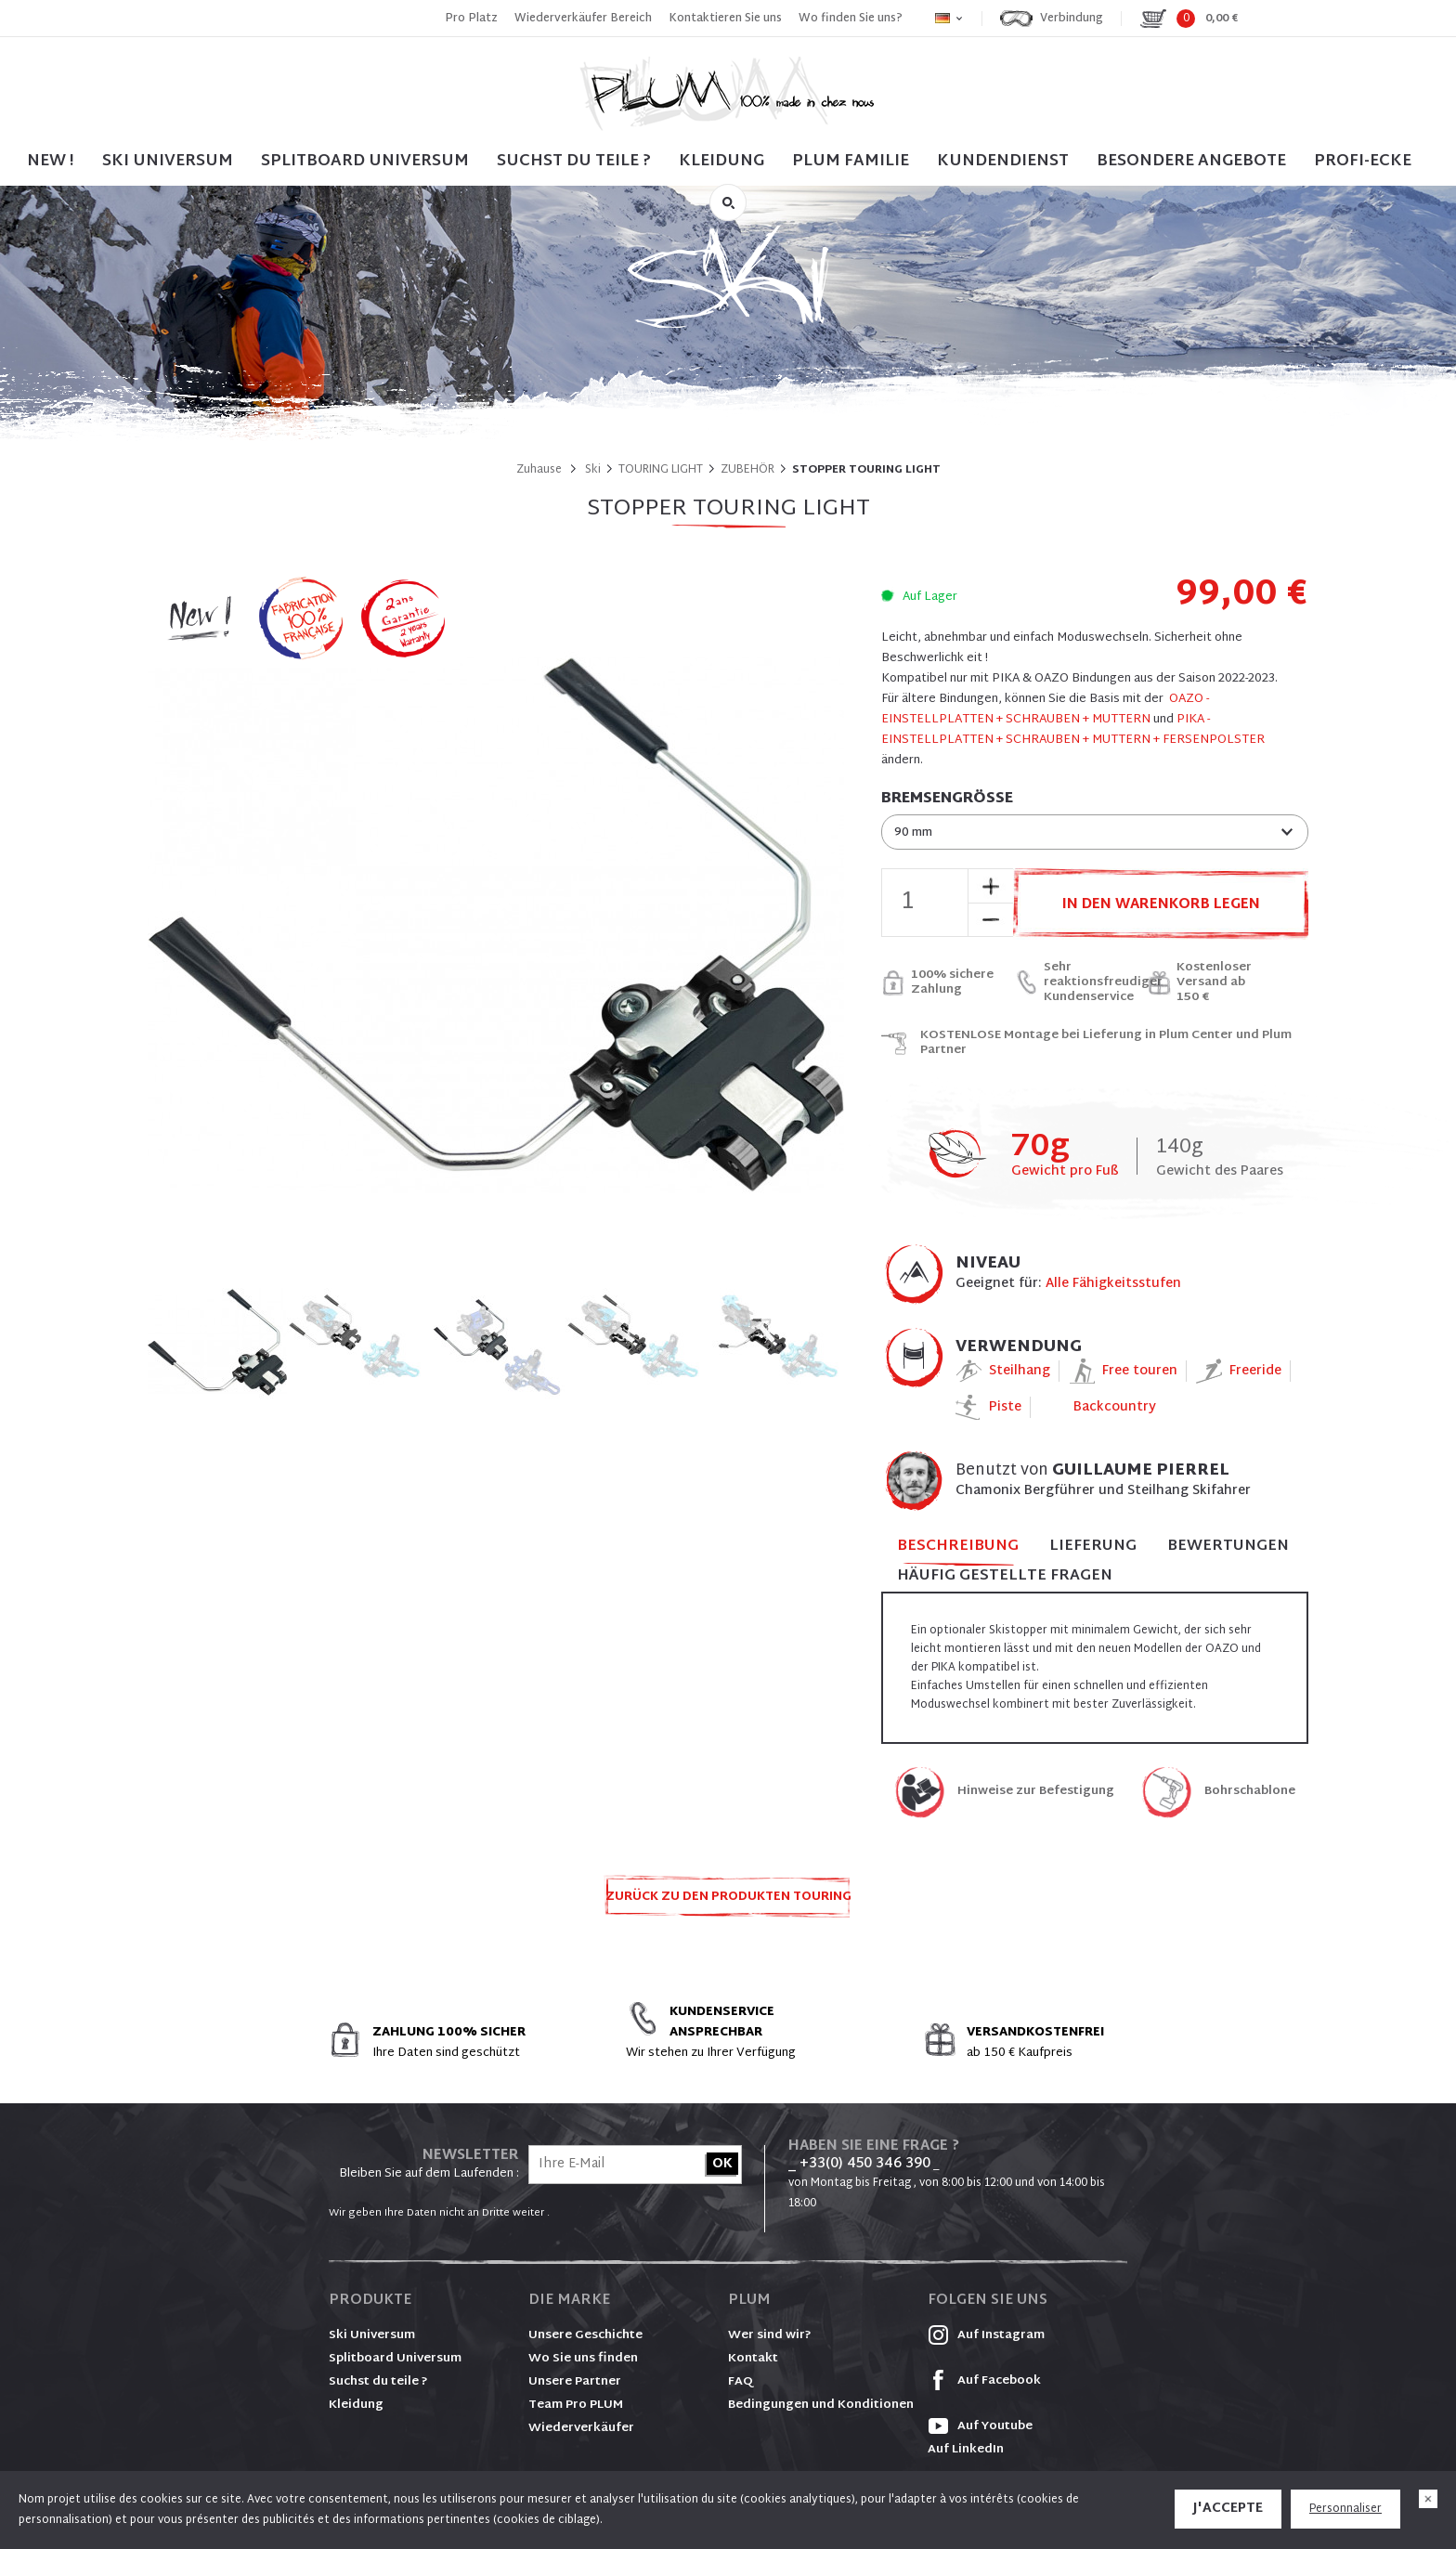  Describe the element at coordinates (1345, 2509) in the screenshot. I see `Personnaliser` at that location.